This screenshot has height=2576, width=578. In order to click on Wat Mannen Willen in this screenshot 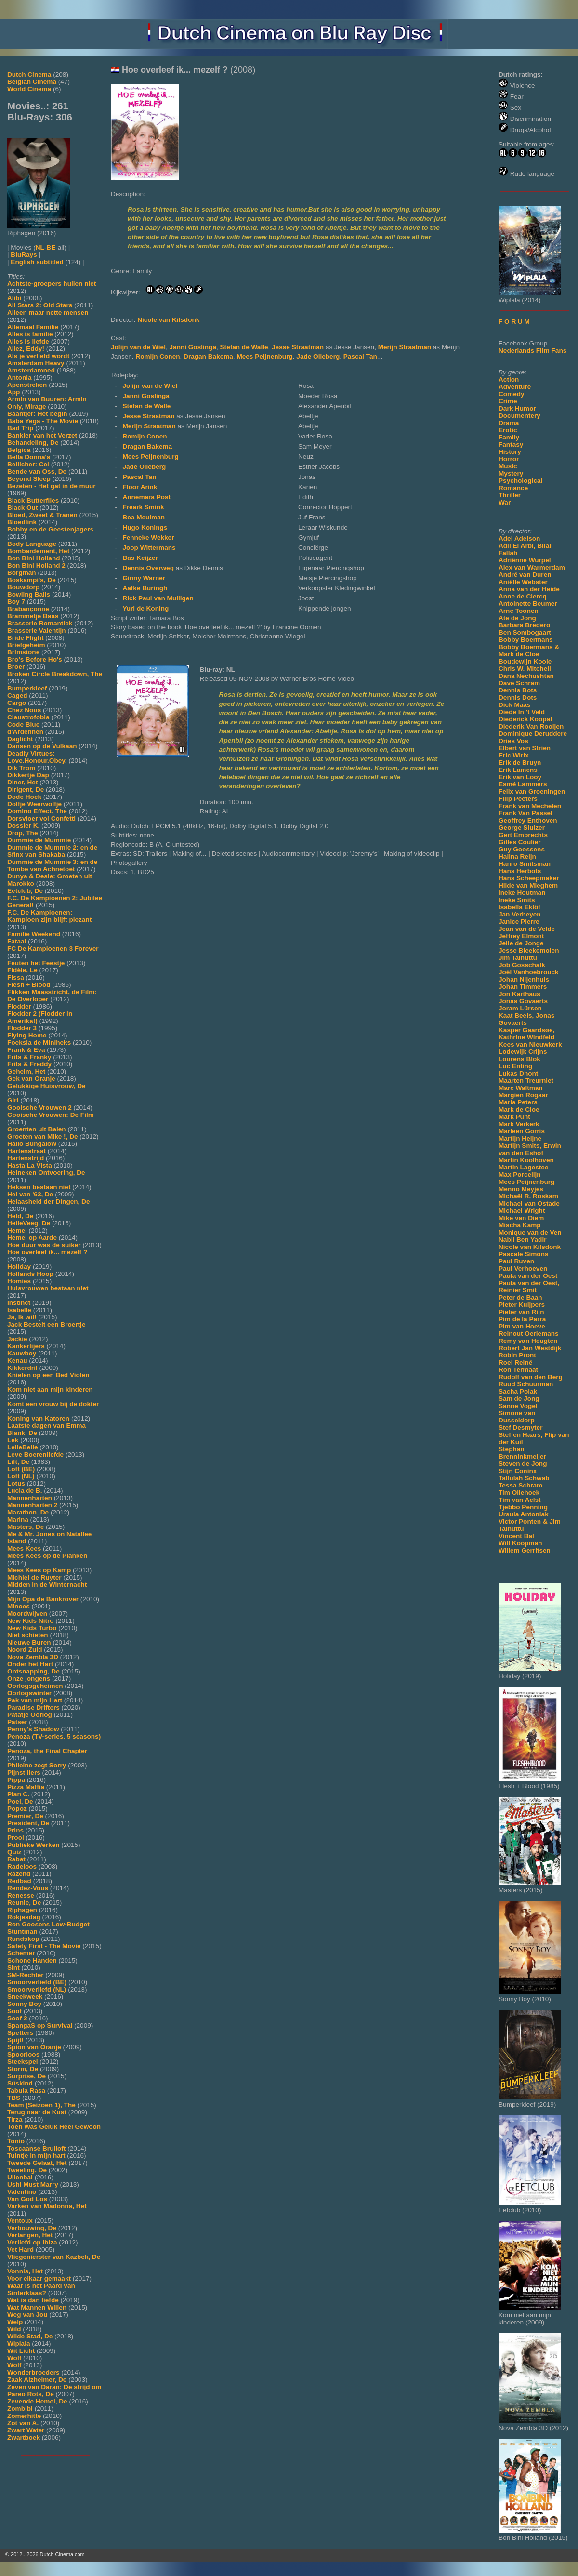, I will do `click(36, 2307)`.